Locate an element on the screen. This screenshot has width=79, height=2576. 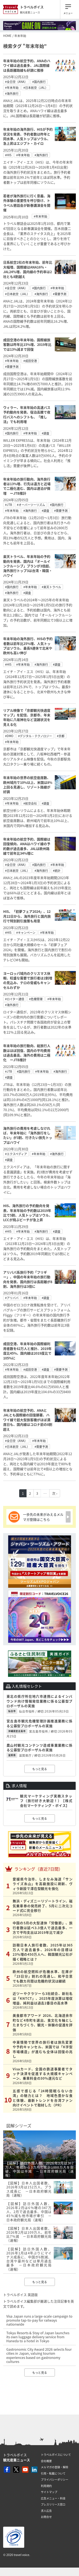
年末年始の旅行動向、総旅行人数はほぼ回復、国内の平均費用は過去最高、海外の費用は二極化 ーJTB推計 is located at coordinates (26, 1052).